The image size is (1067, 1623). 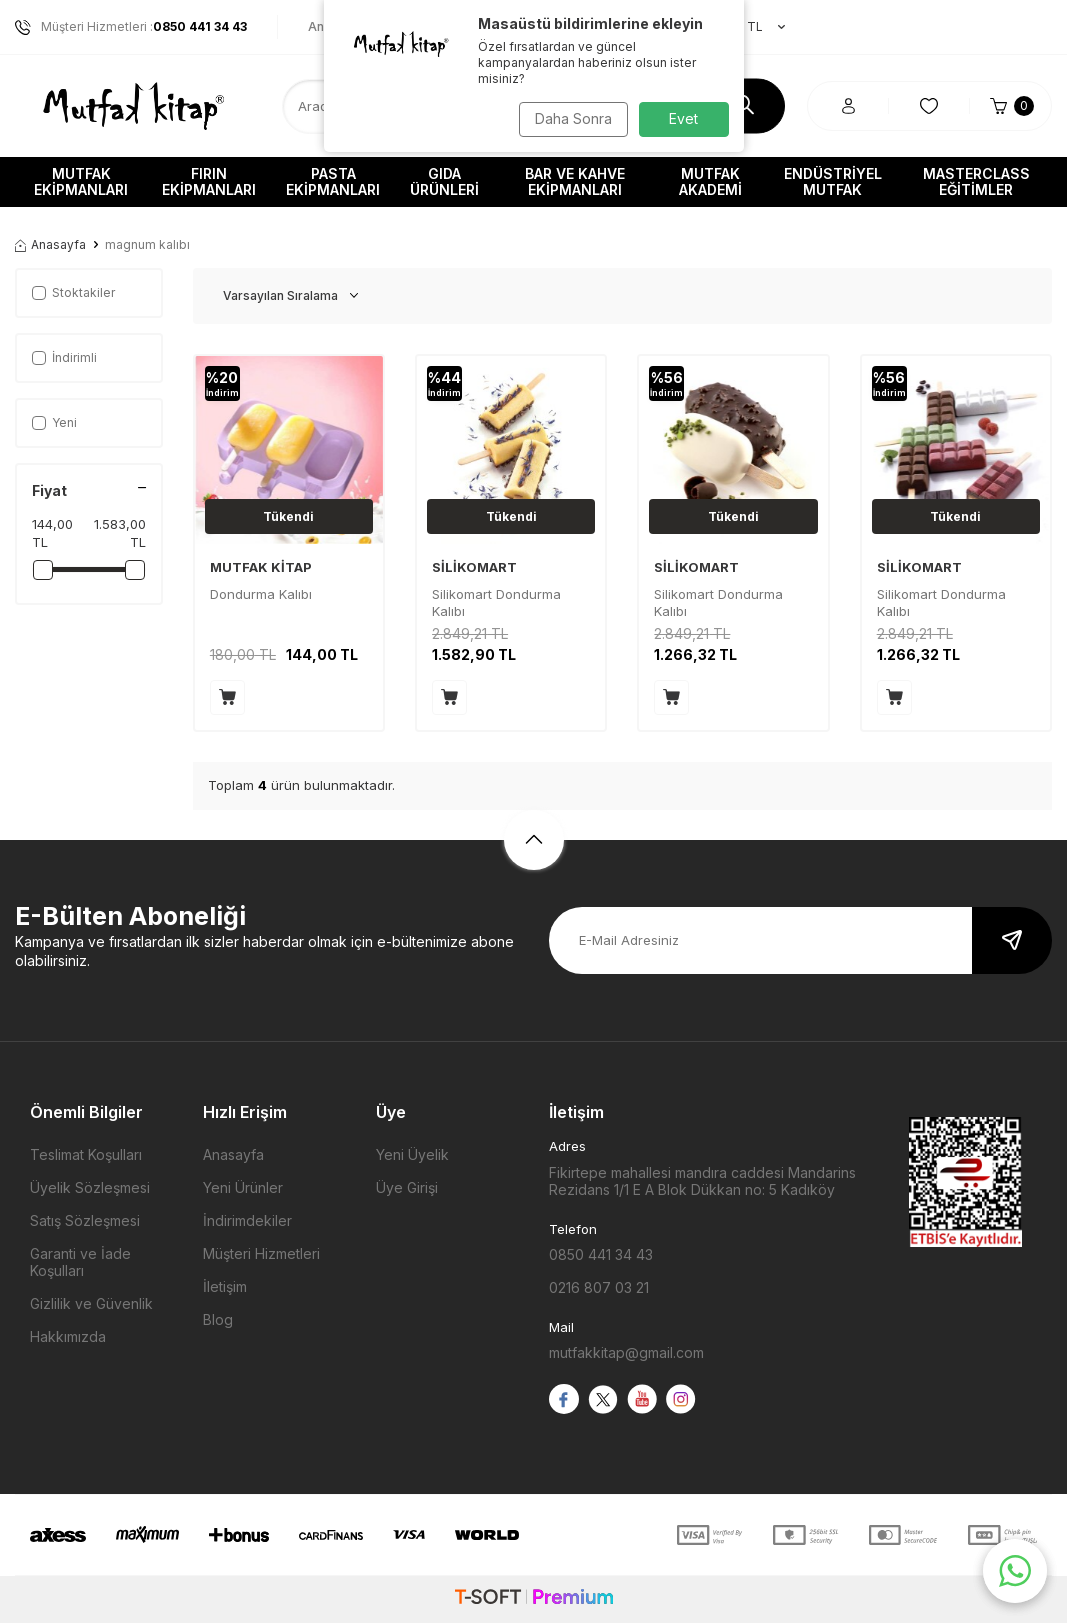 What do you see at coordinates (68, 1336) in the screenshot?
I see `Hakkımızda` at bounding box center [68, 1336].